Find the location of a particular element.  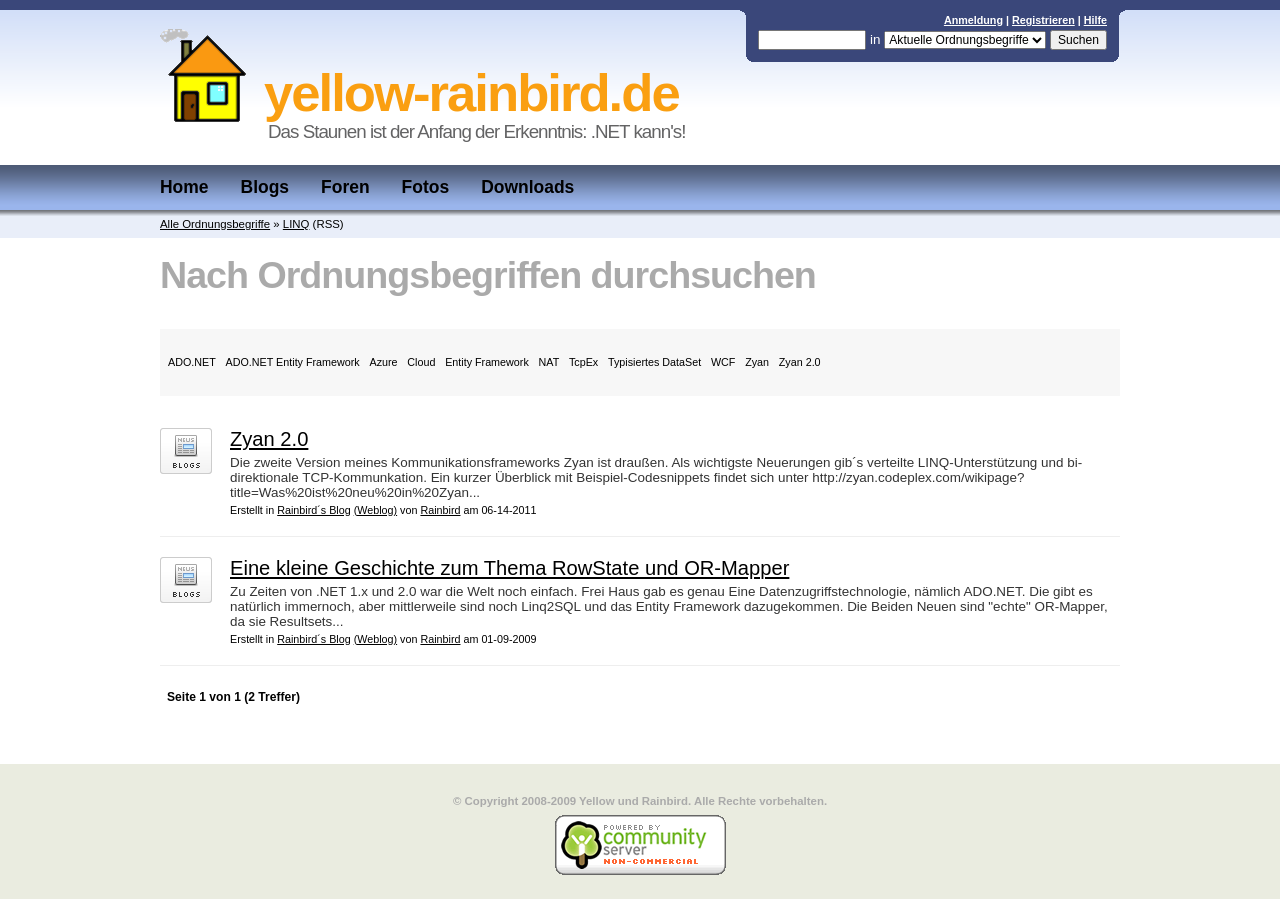

Entity Framework is located at coordinates (487, 362).